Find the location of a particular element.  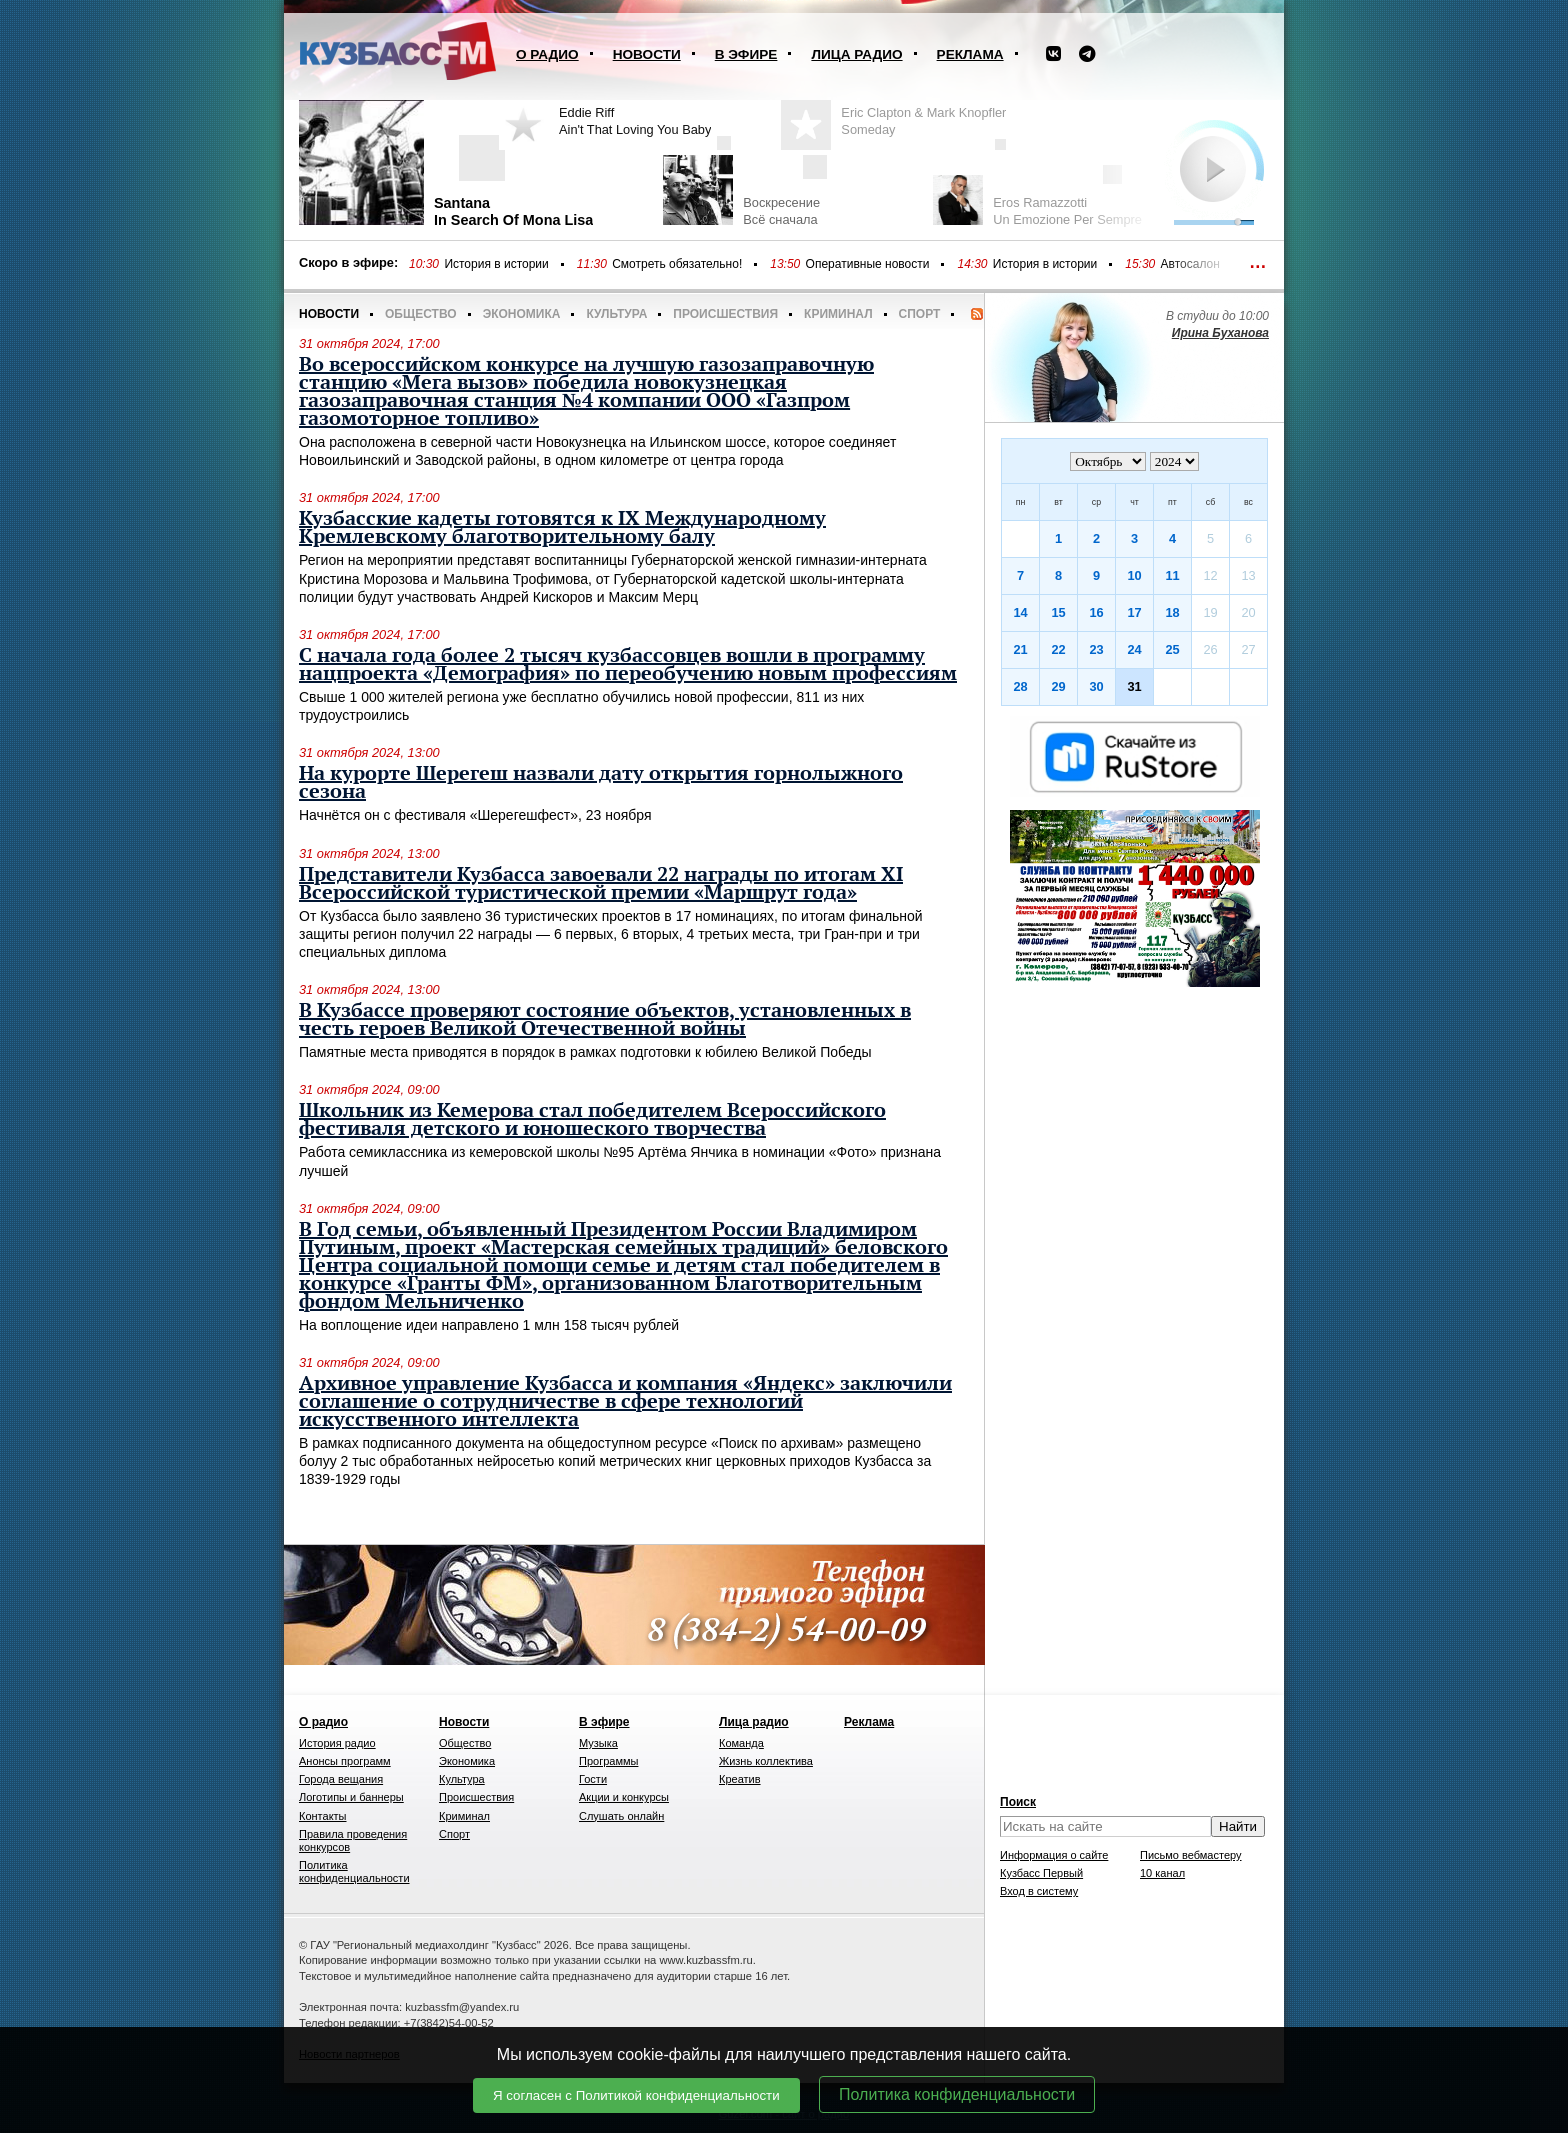

История радио is located at coordinates (337, 1743).